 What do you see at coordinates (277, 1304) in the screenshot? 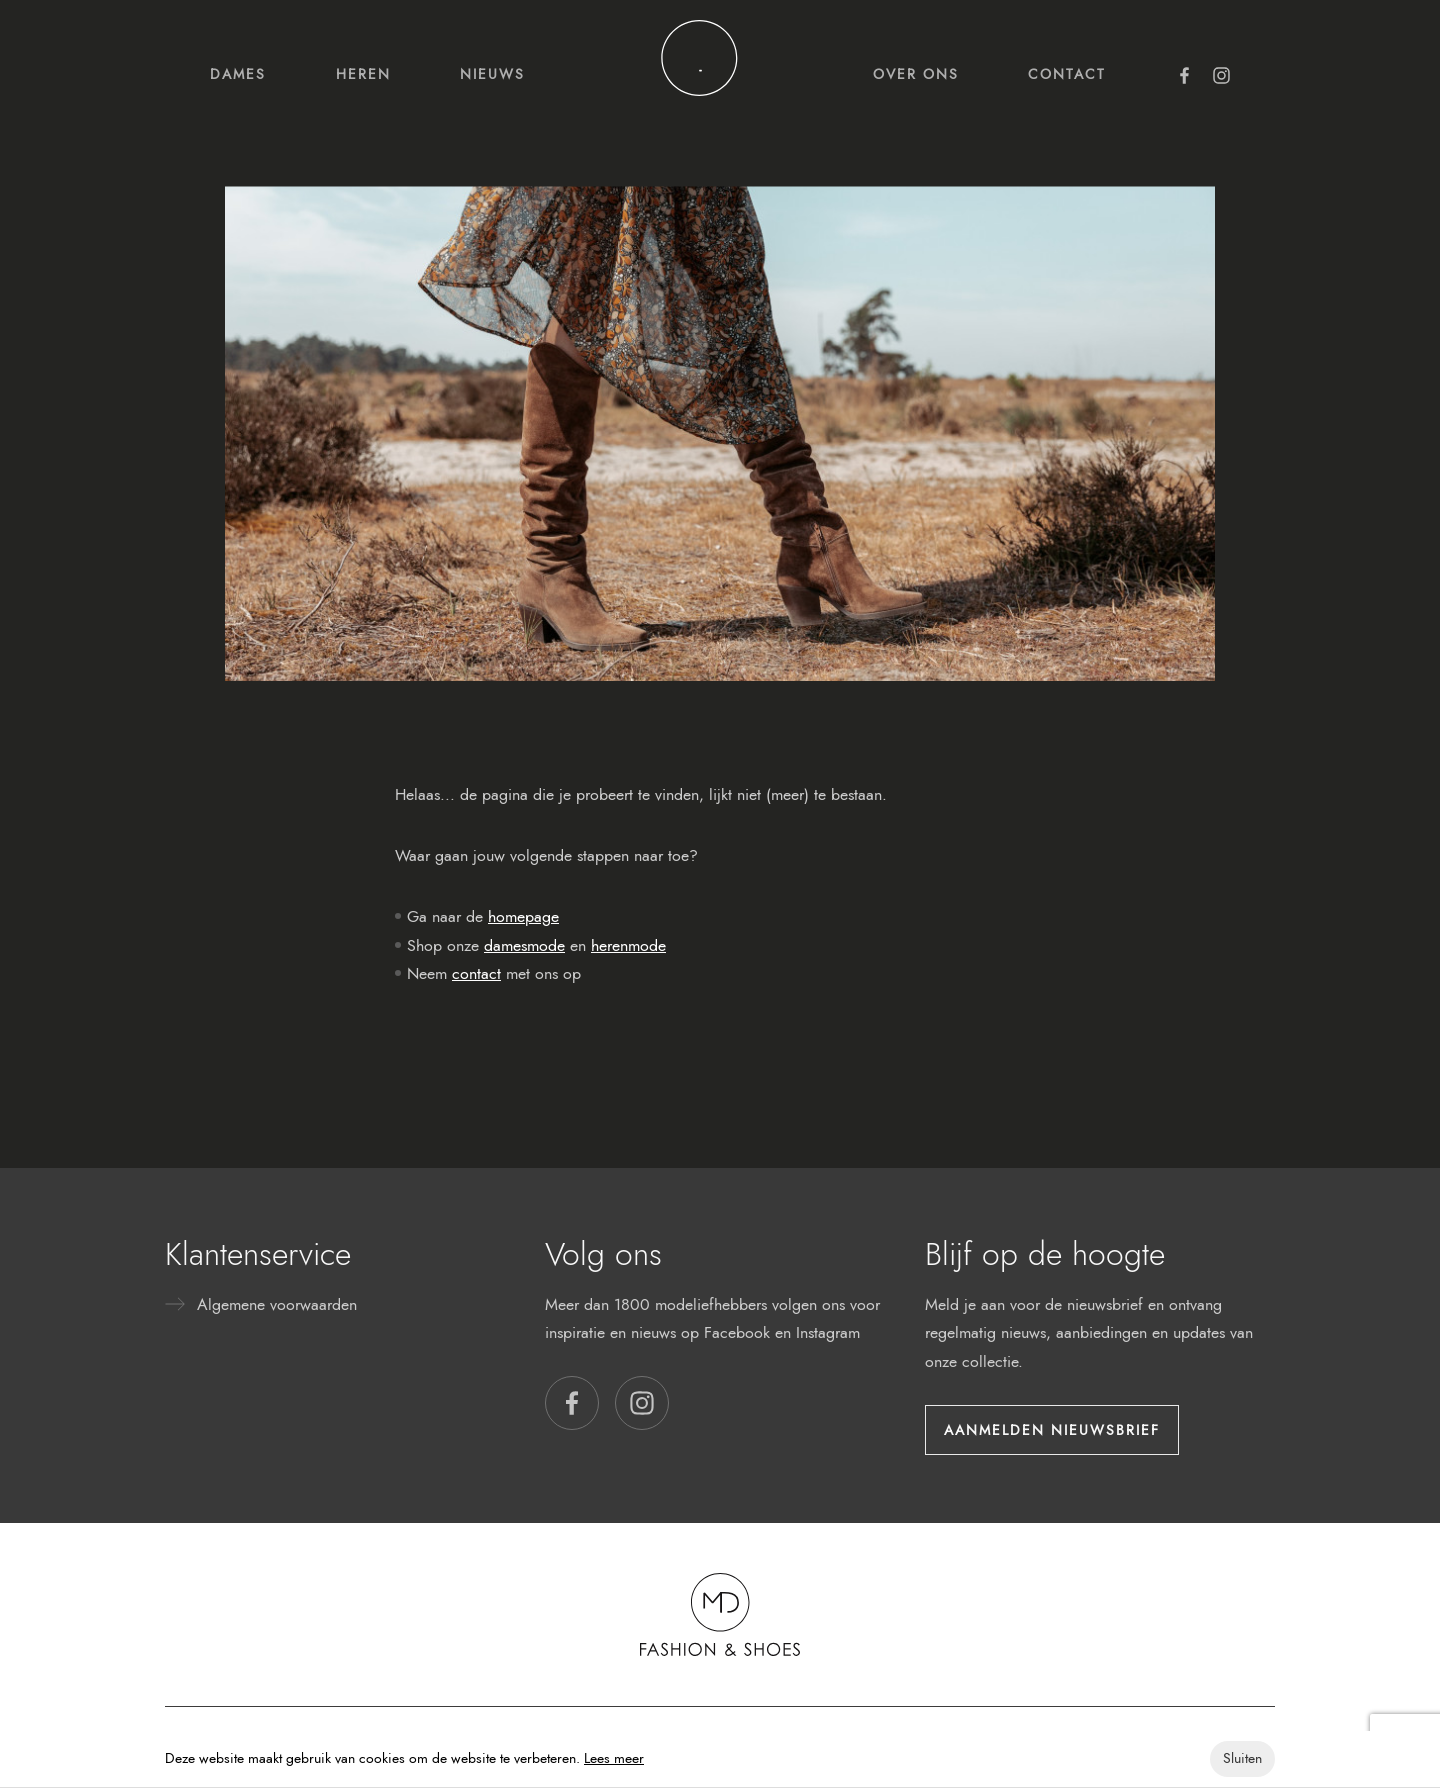
I see `Algemene voorwaarden` at bounding box center [277, 1304].